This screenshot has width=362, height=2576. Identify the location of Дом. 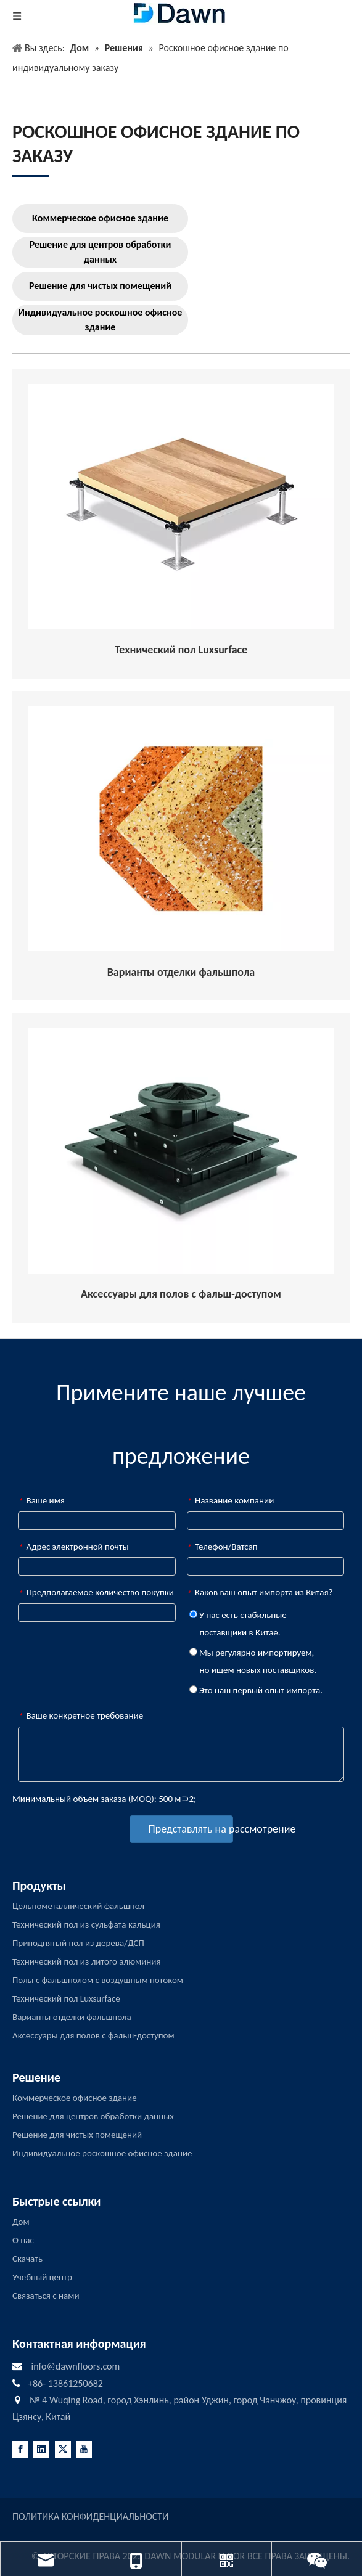
(21, 2221).